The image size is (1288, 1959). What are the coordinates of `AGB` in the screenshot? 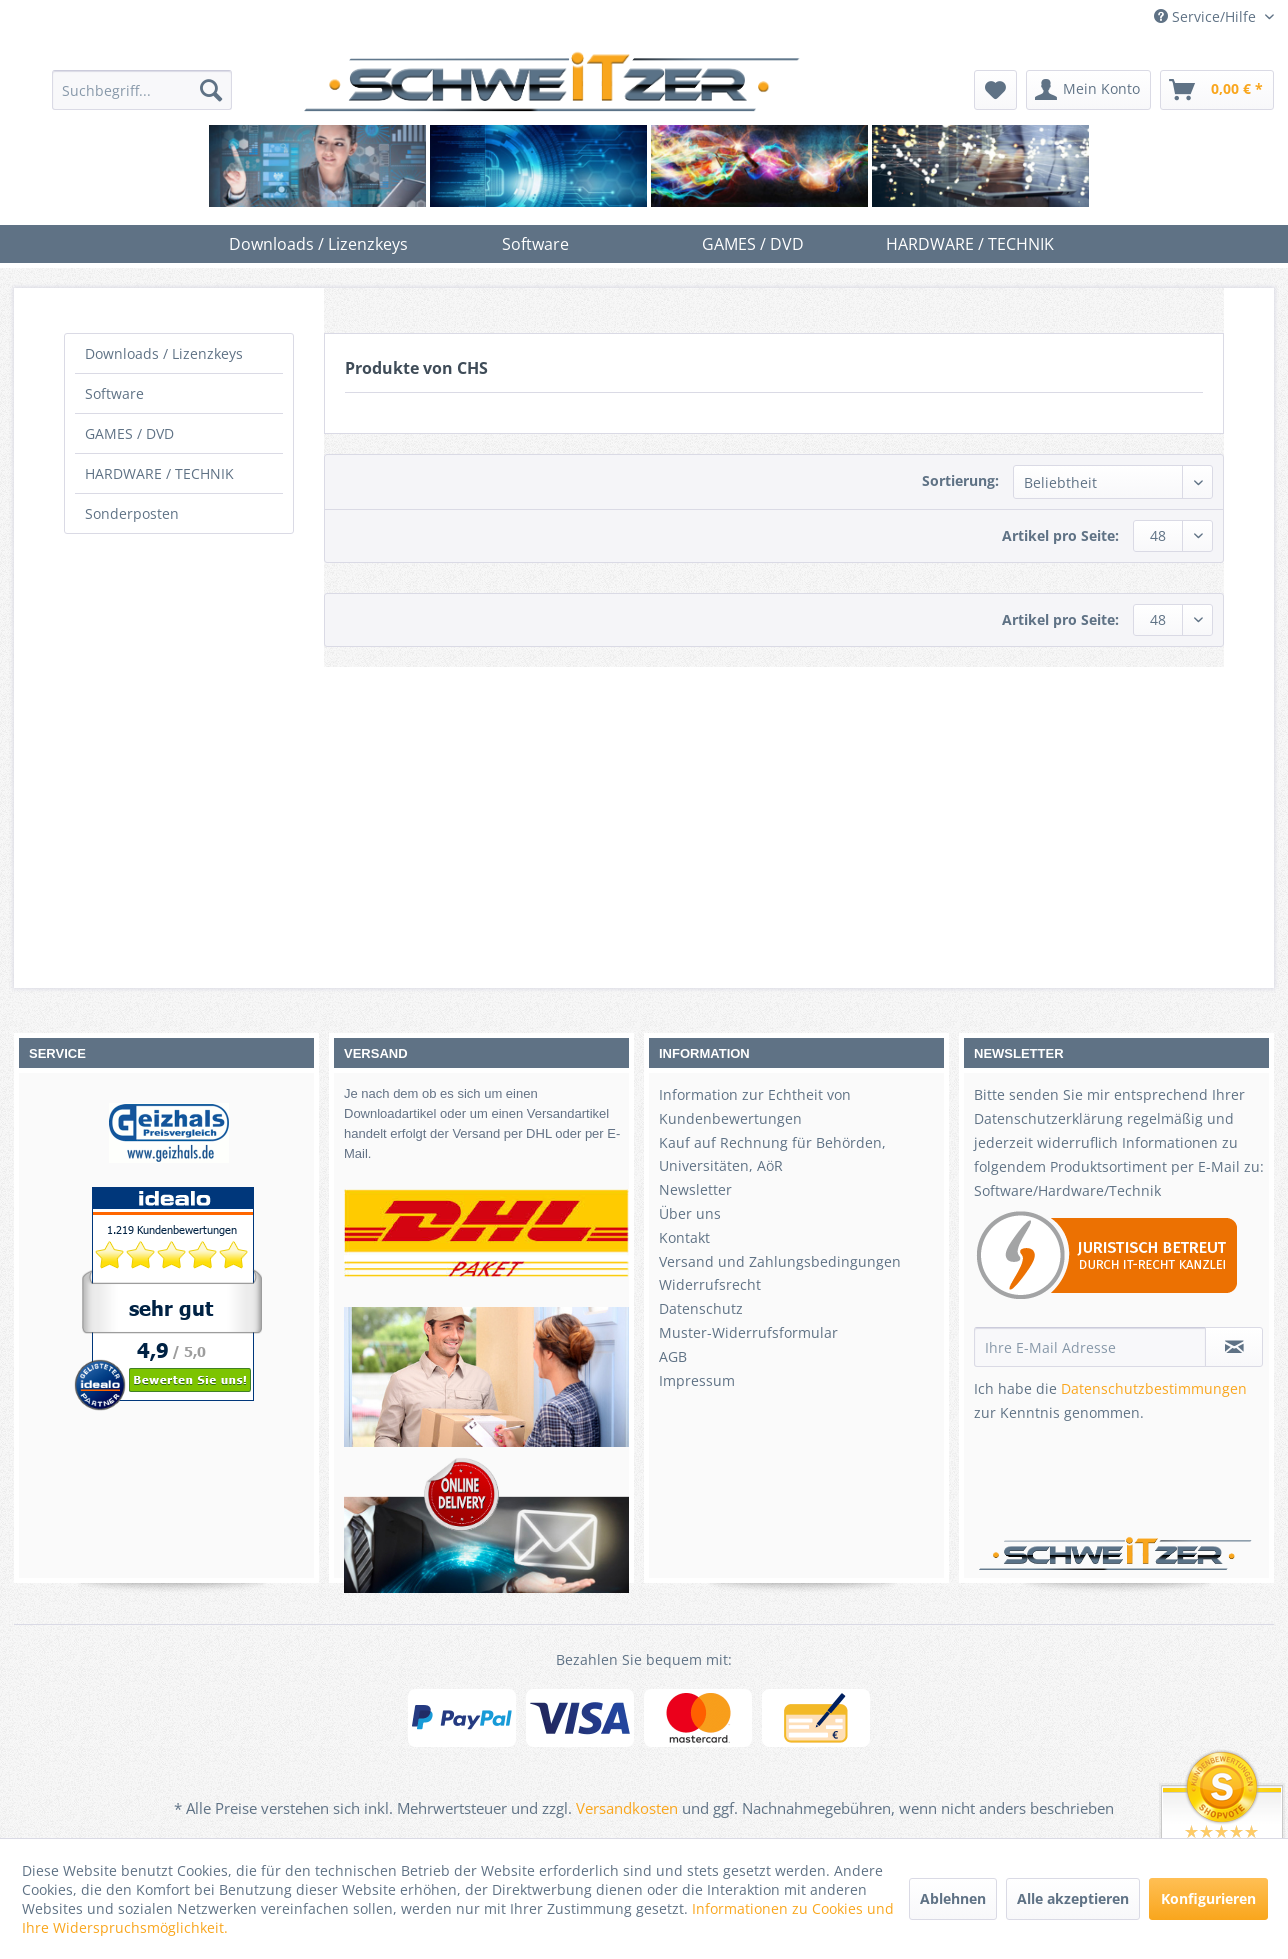 It's located at (673, 1356).